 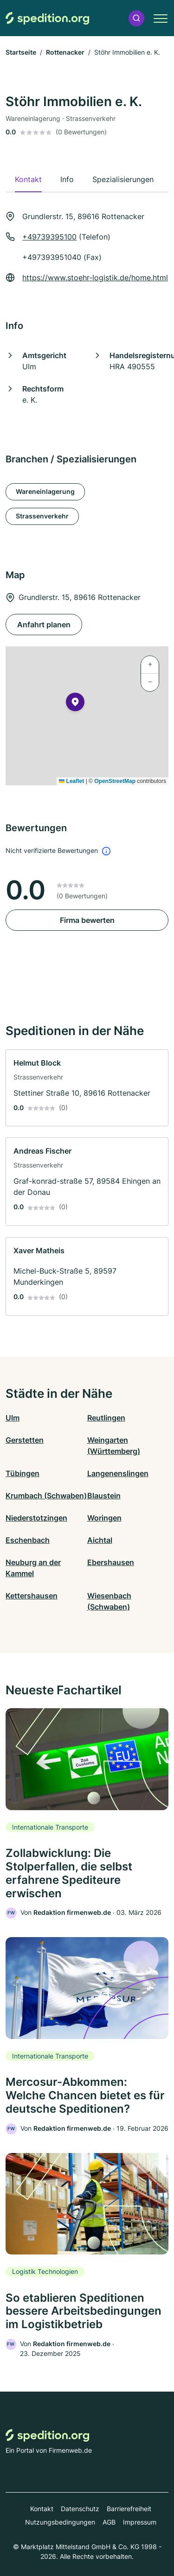 What do you see at coordinates (28, 1540) in the screenshot?
I see `Eschenbach` at bounding box center [28, 1540].